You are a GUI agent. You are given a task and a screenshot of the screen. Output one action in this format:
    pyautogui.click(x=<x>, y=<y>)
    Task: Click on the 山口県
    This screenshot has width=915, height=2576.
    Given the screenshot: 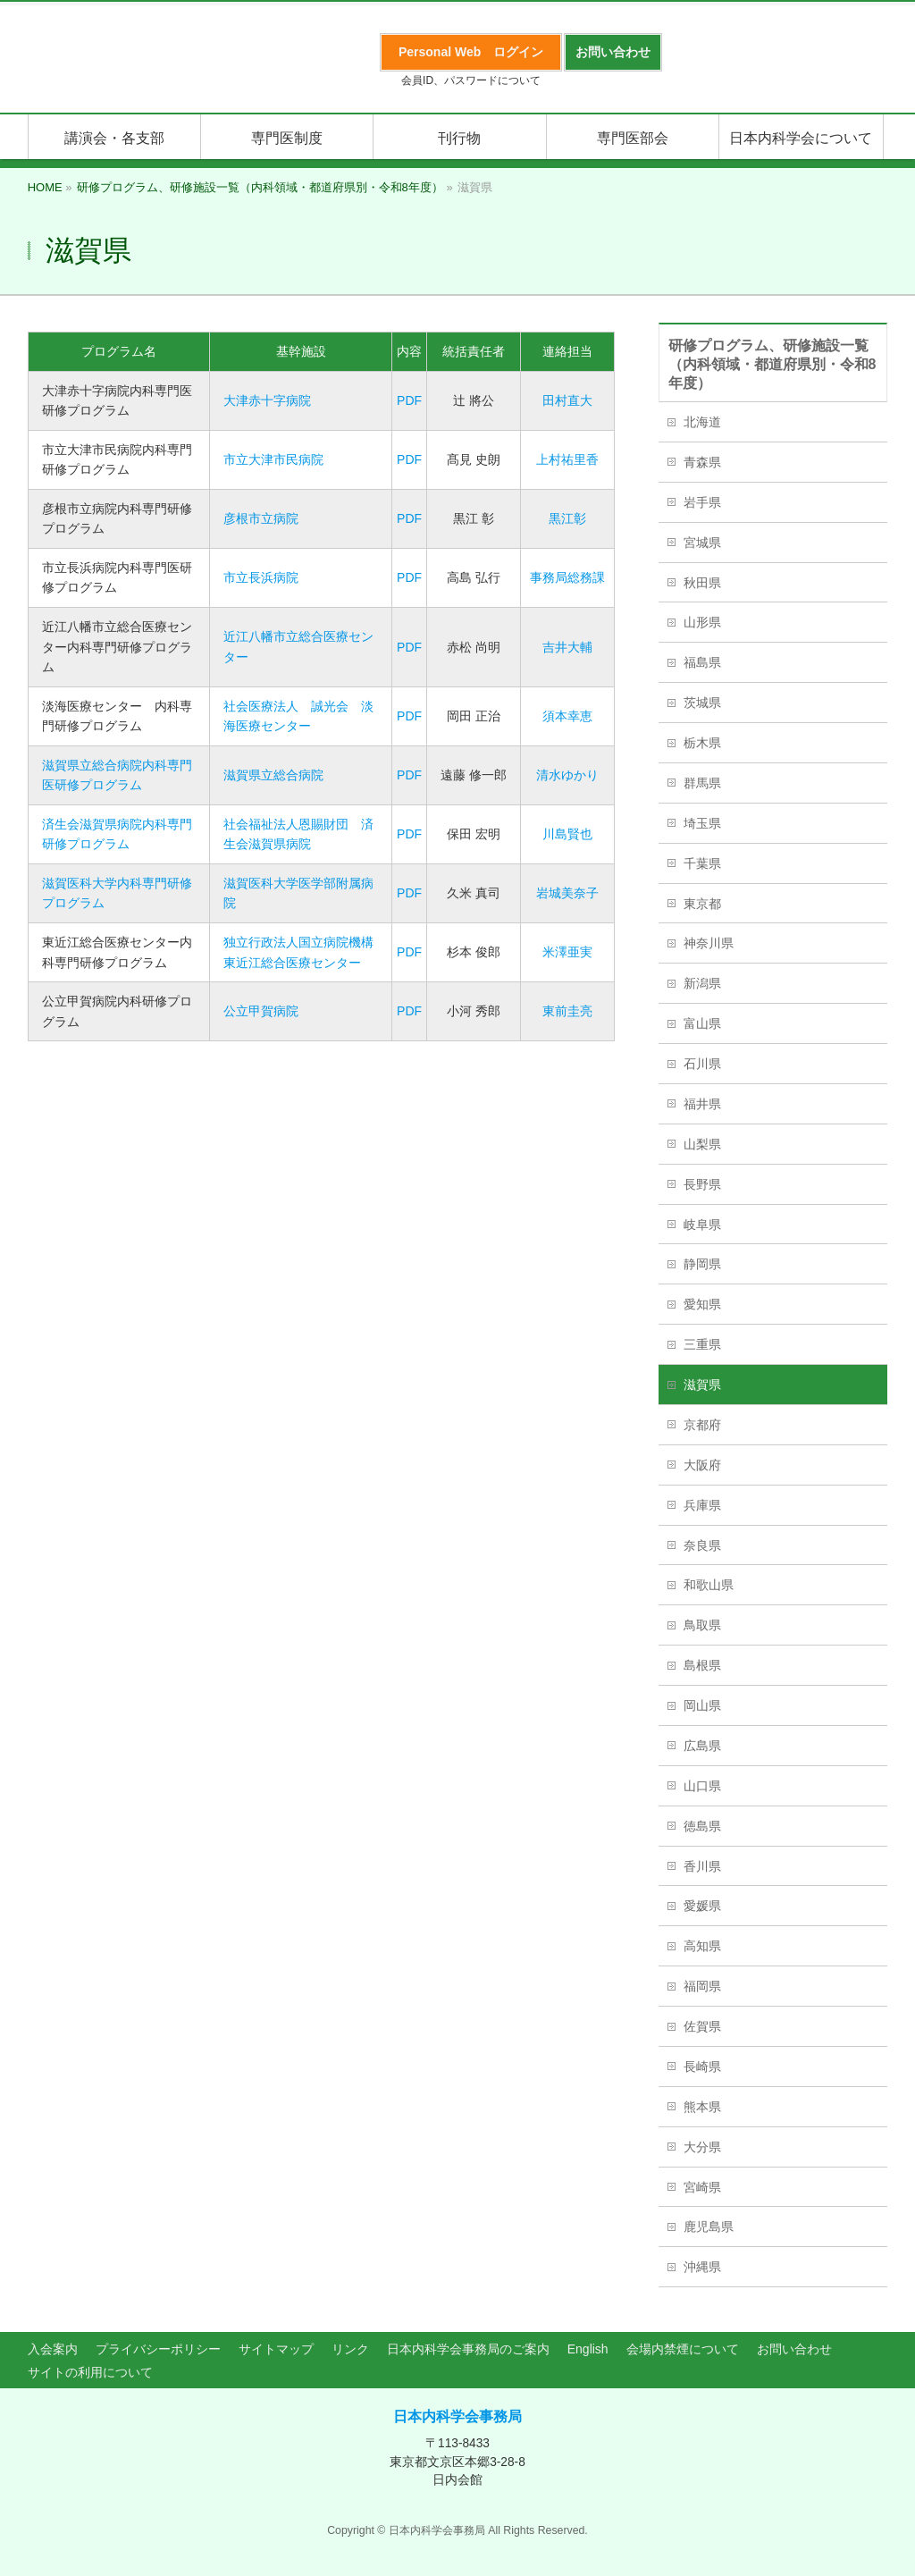 What is the action you would take?
    pyautogui.click(x=702, y=1786)
    